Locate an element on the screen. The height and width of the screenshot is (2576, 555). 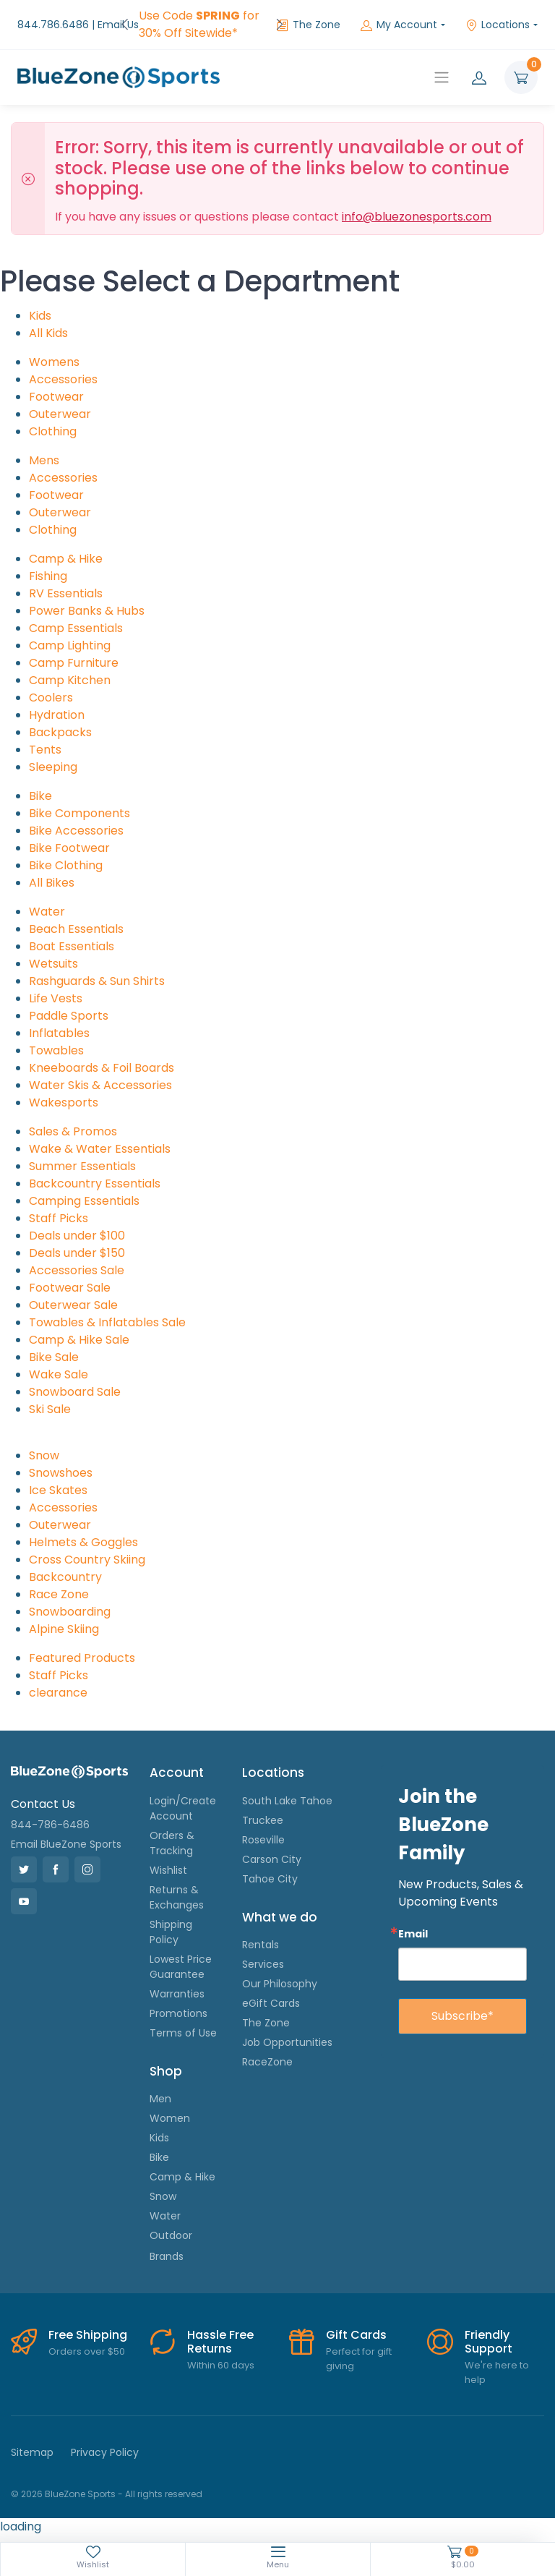
Email is located at coordinates (413, 1933).